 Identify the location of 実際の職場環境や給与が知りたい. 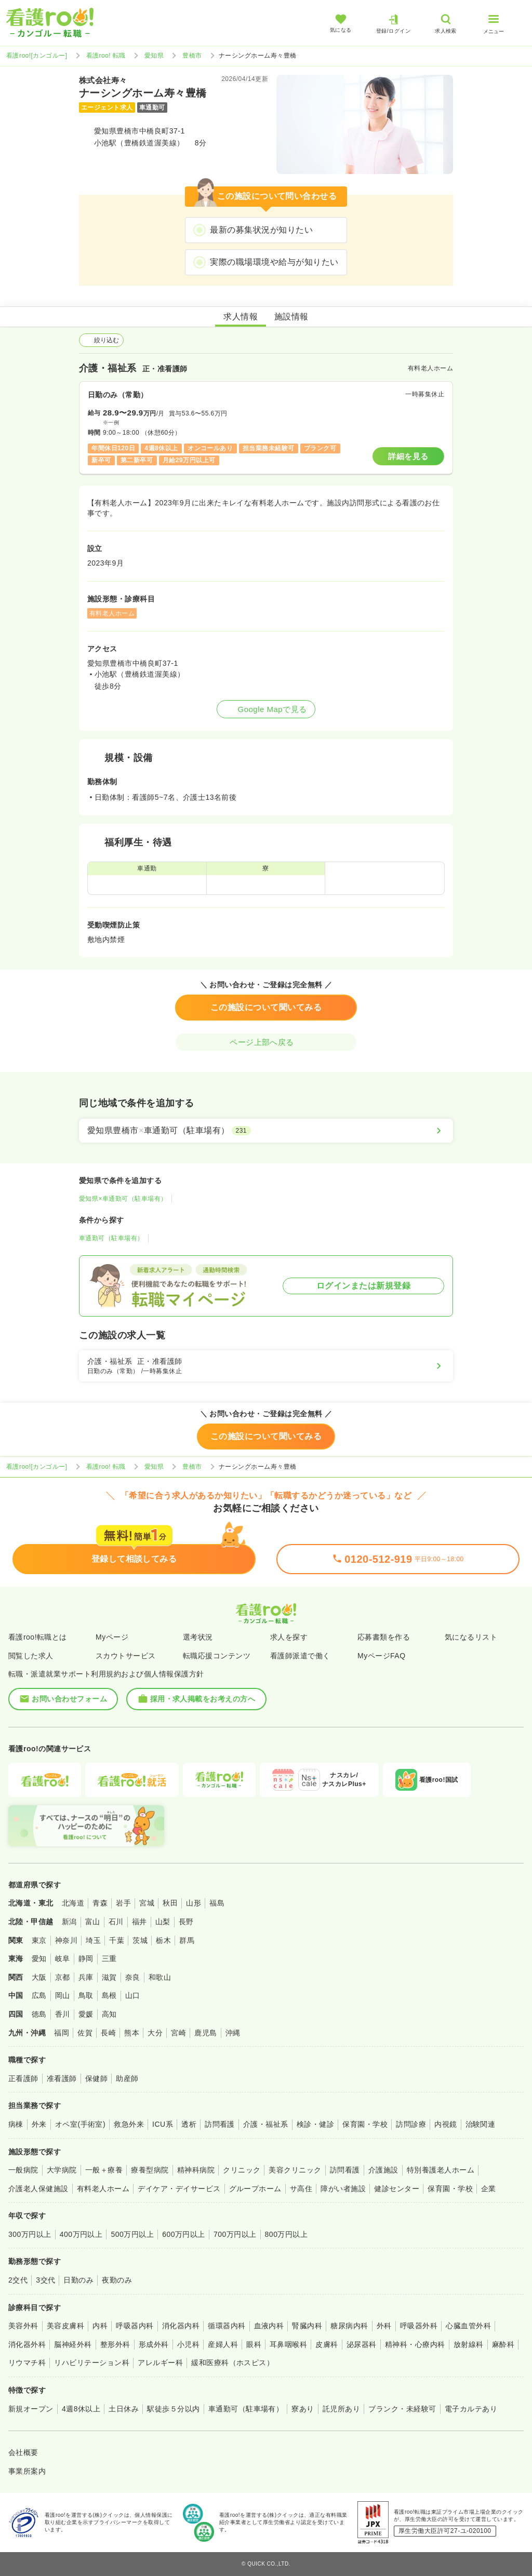
(274, 262).